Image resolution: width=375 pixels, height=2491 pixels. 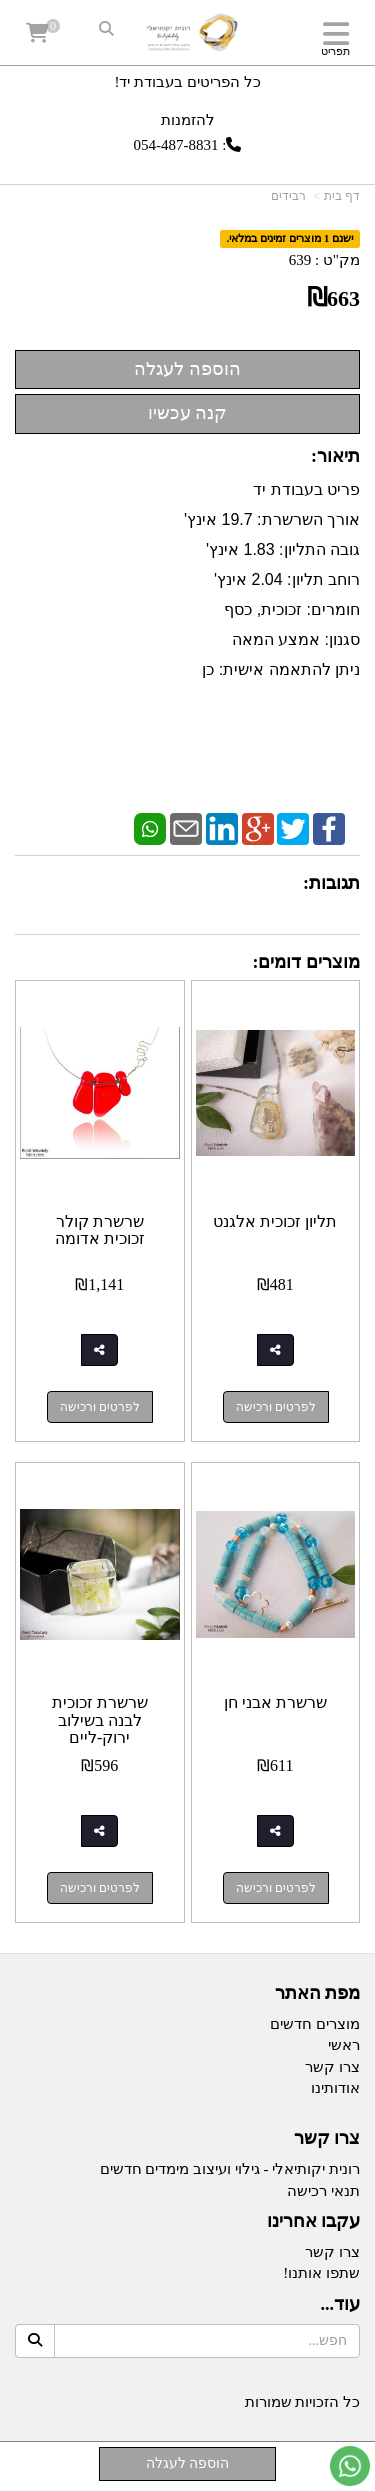 I want to click on לפרטים ורכישה [שרשרת אבני חן], so click(x=276, y=1888).